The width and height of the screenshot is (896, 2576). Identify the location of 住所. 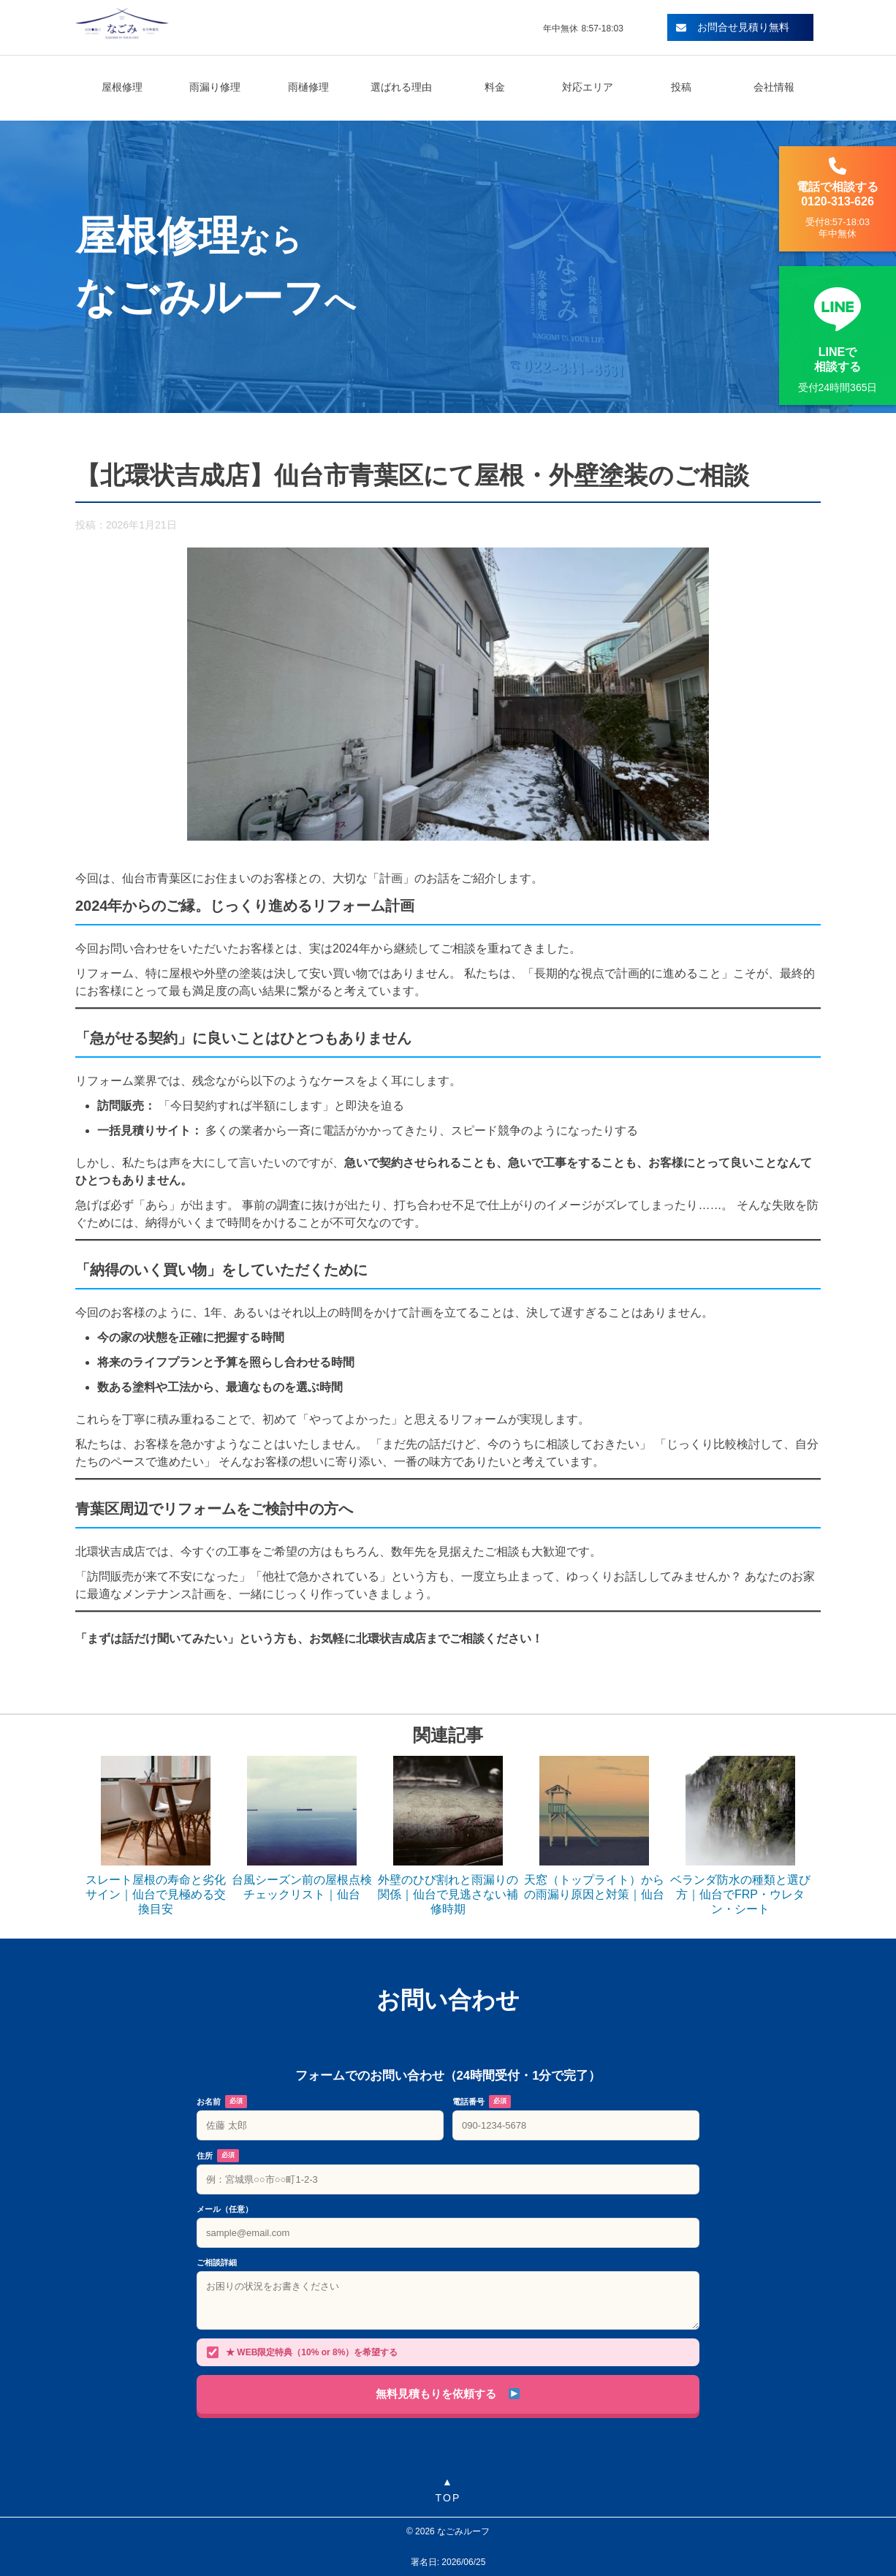
(218, 2155).